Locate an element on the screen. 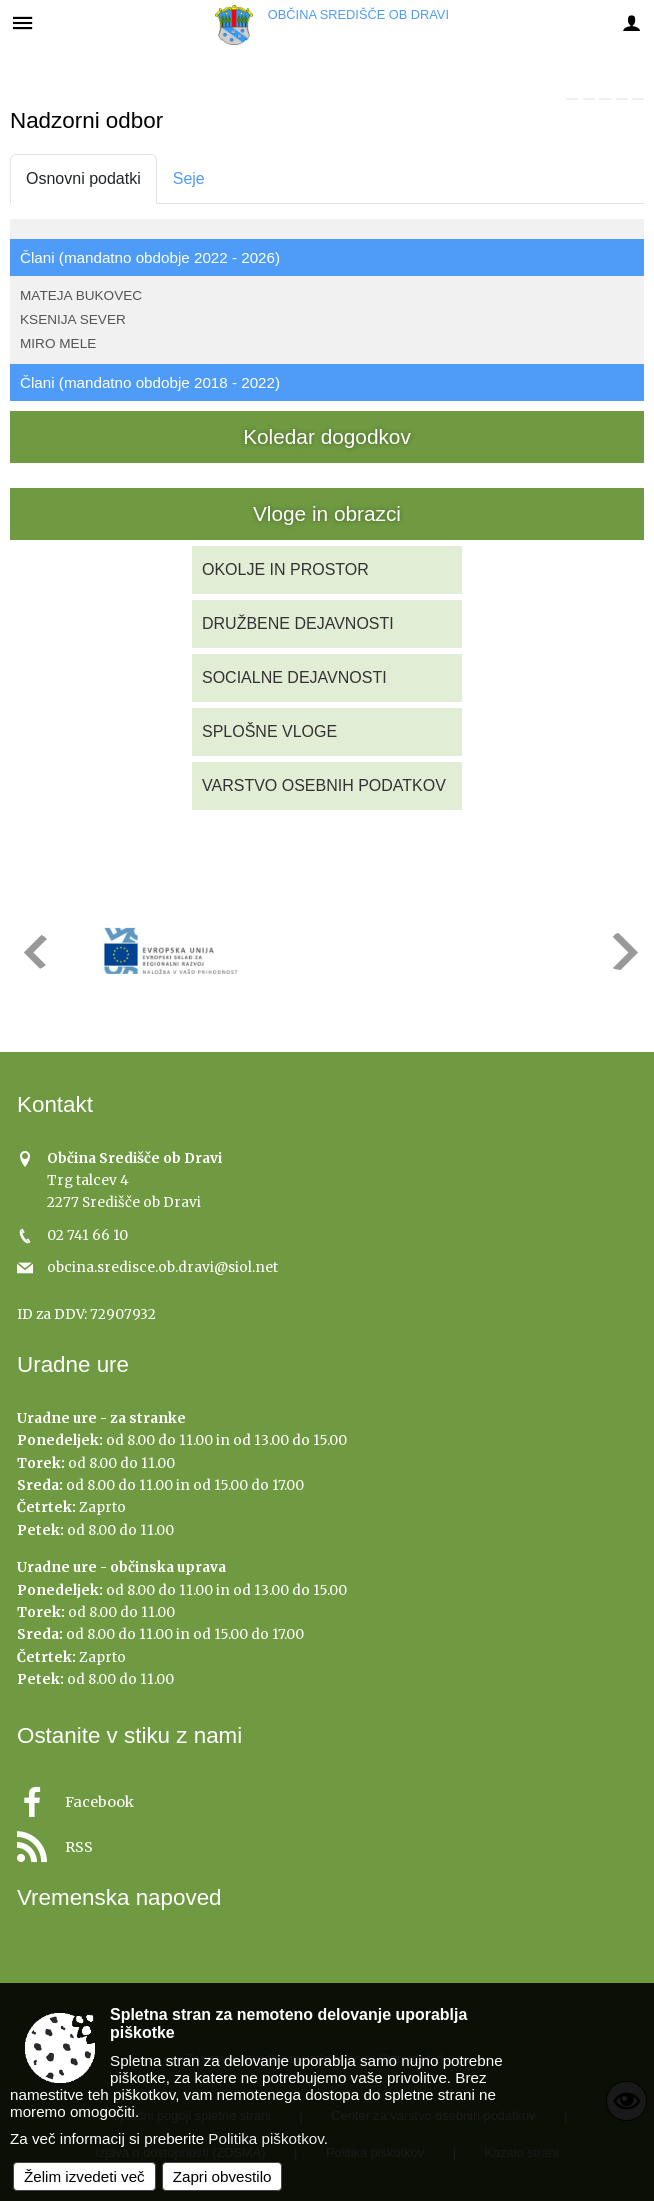 The width and height of the screenshot is (654, 2201). [link] is located at coordinates (572, 99).